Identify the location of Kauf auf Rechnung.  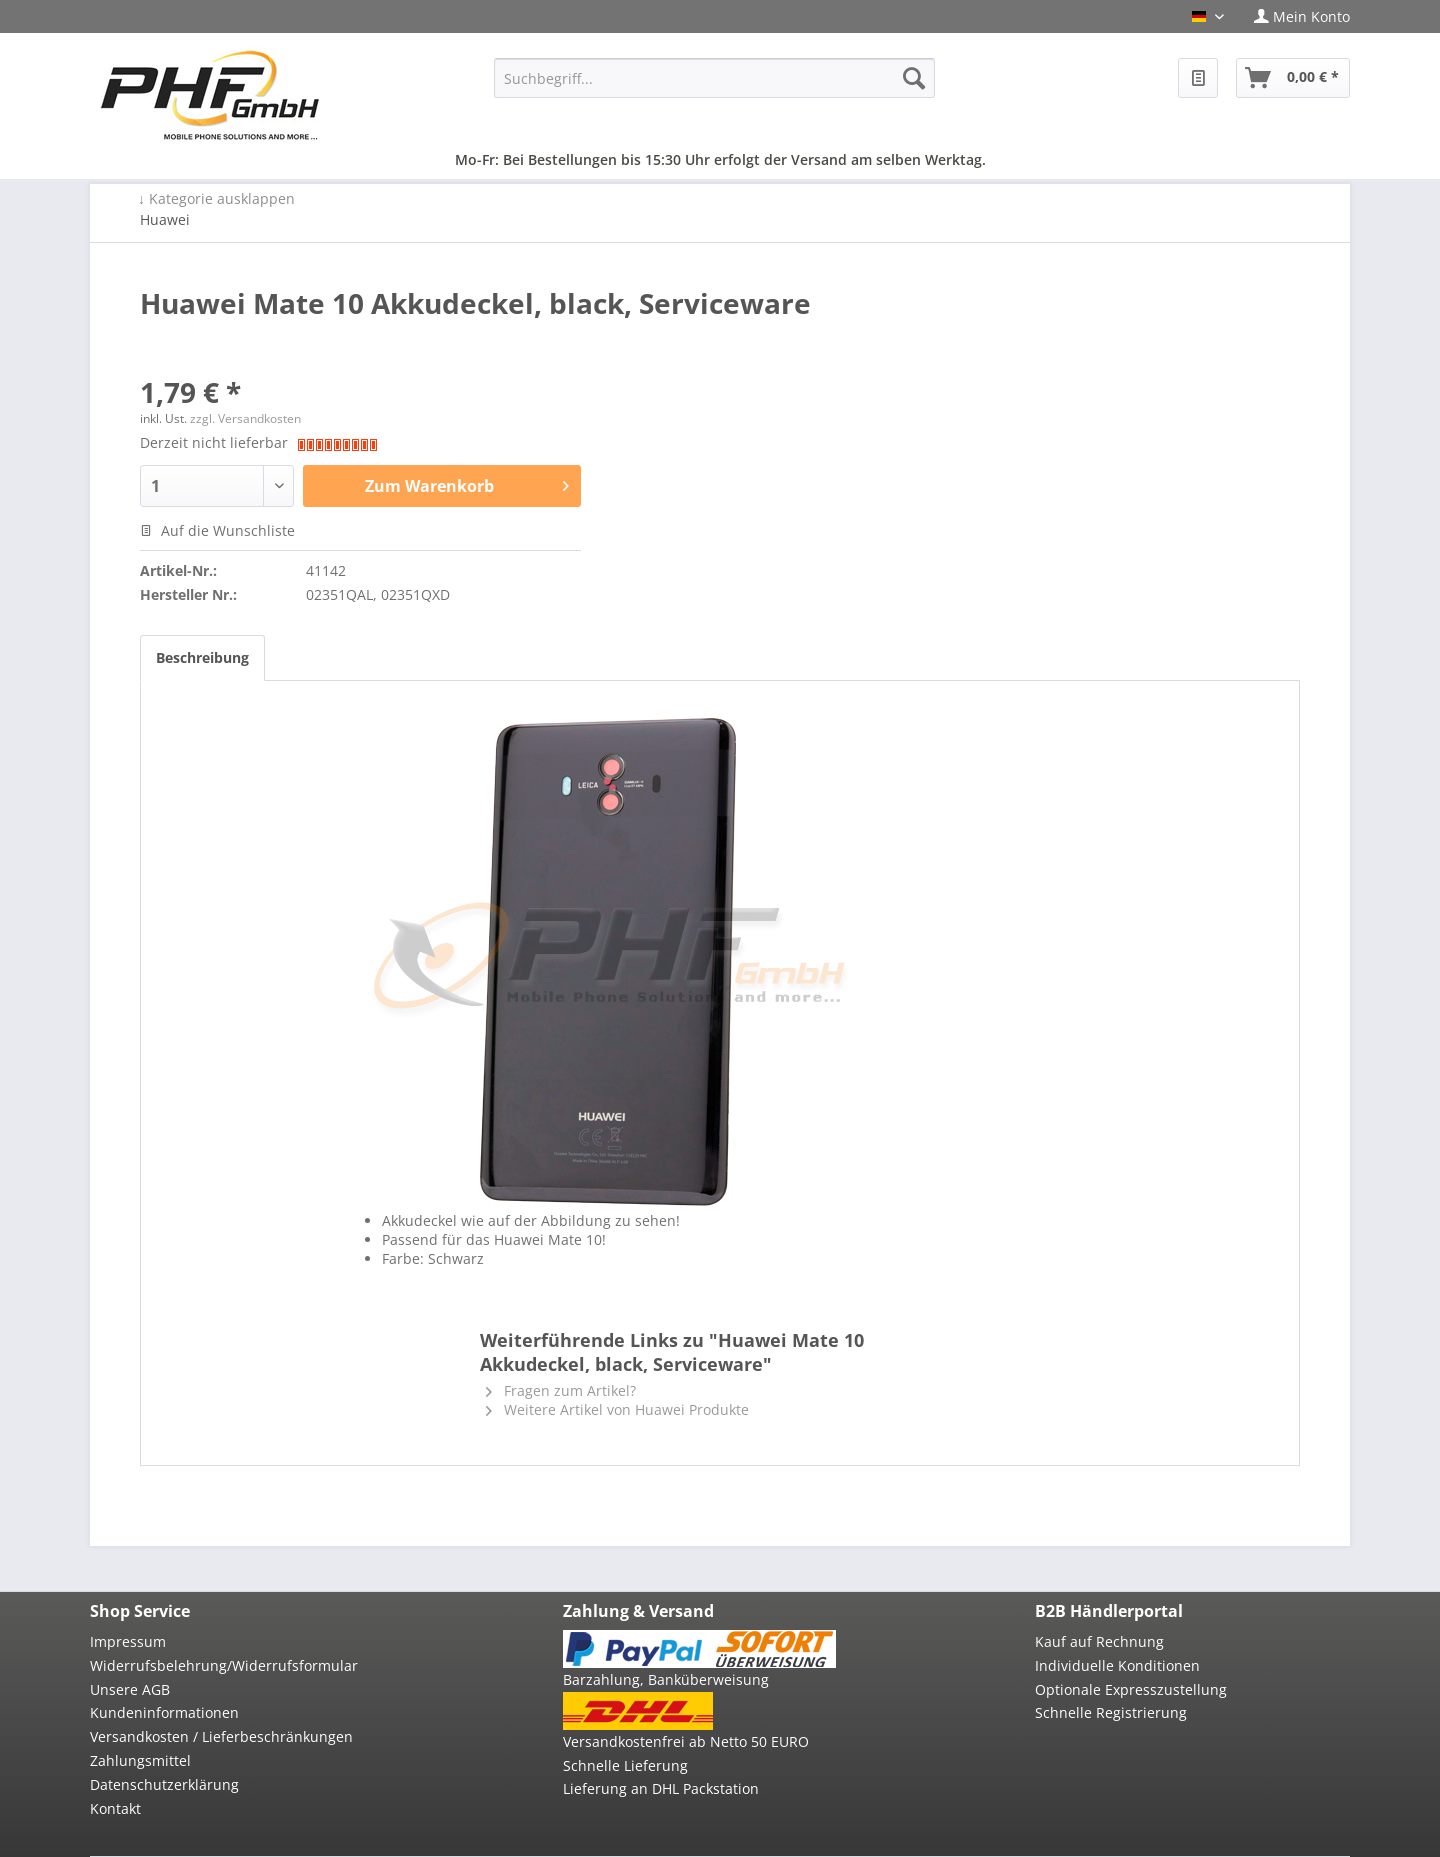
(1099, 1641).